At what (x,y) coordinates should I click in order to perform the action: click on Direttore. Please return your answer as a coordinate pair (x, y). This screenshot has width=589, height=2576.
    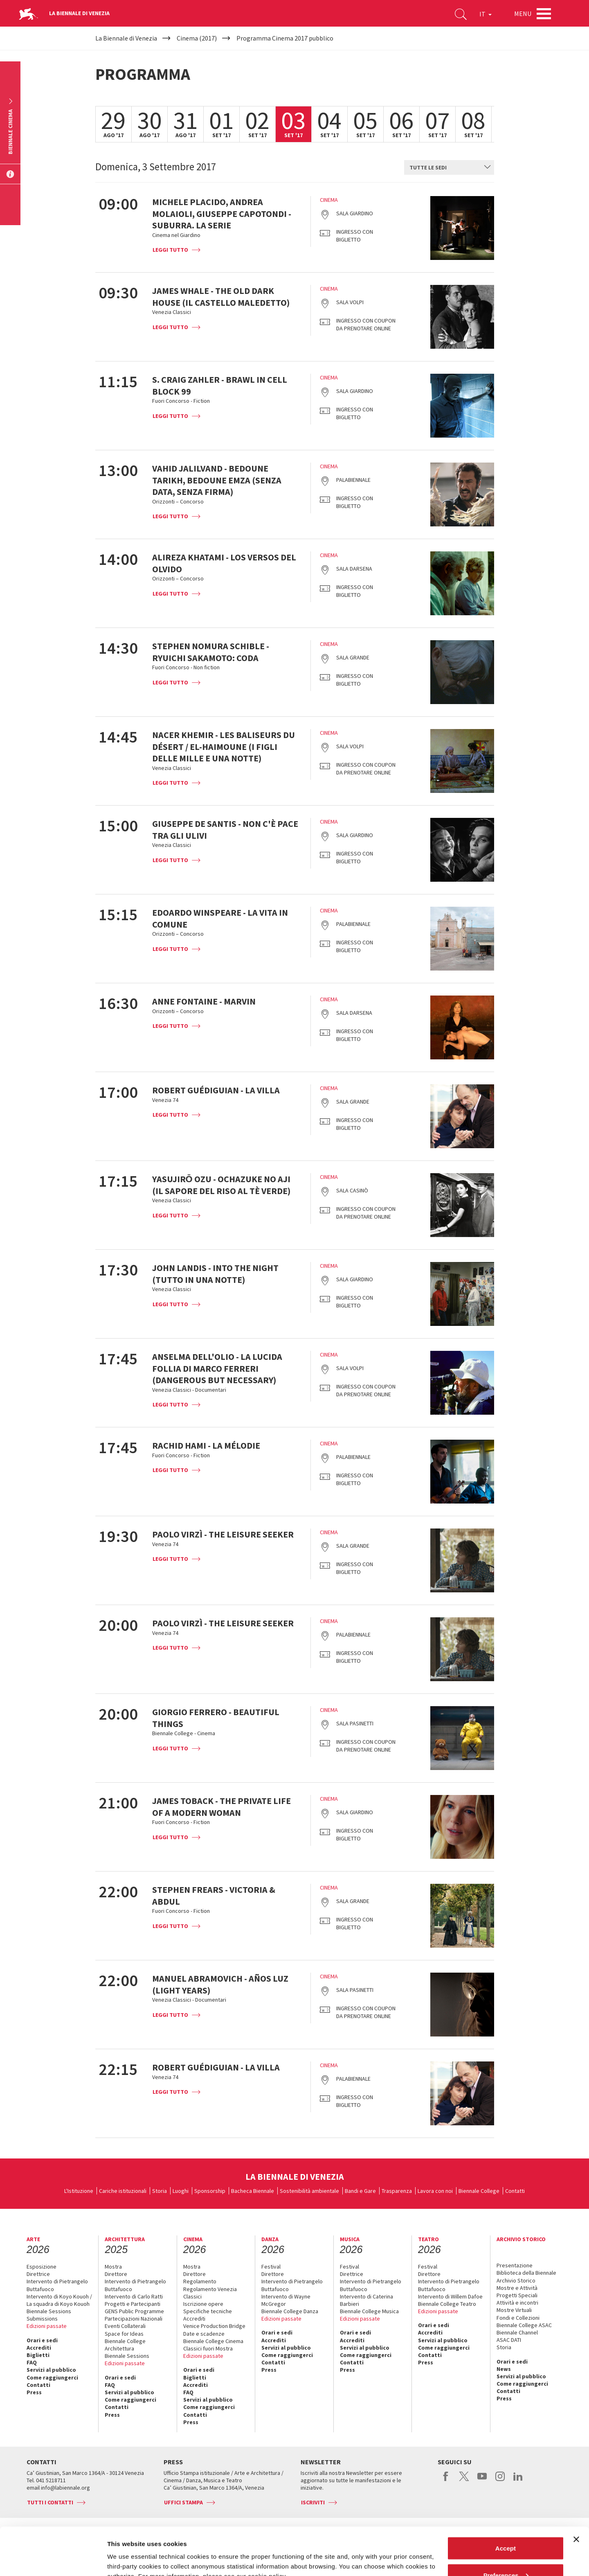
    Looking at the image, I should click on (116, 2274).